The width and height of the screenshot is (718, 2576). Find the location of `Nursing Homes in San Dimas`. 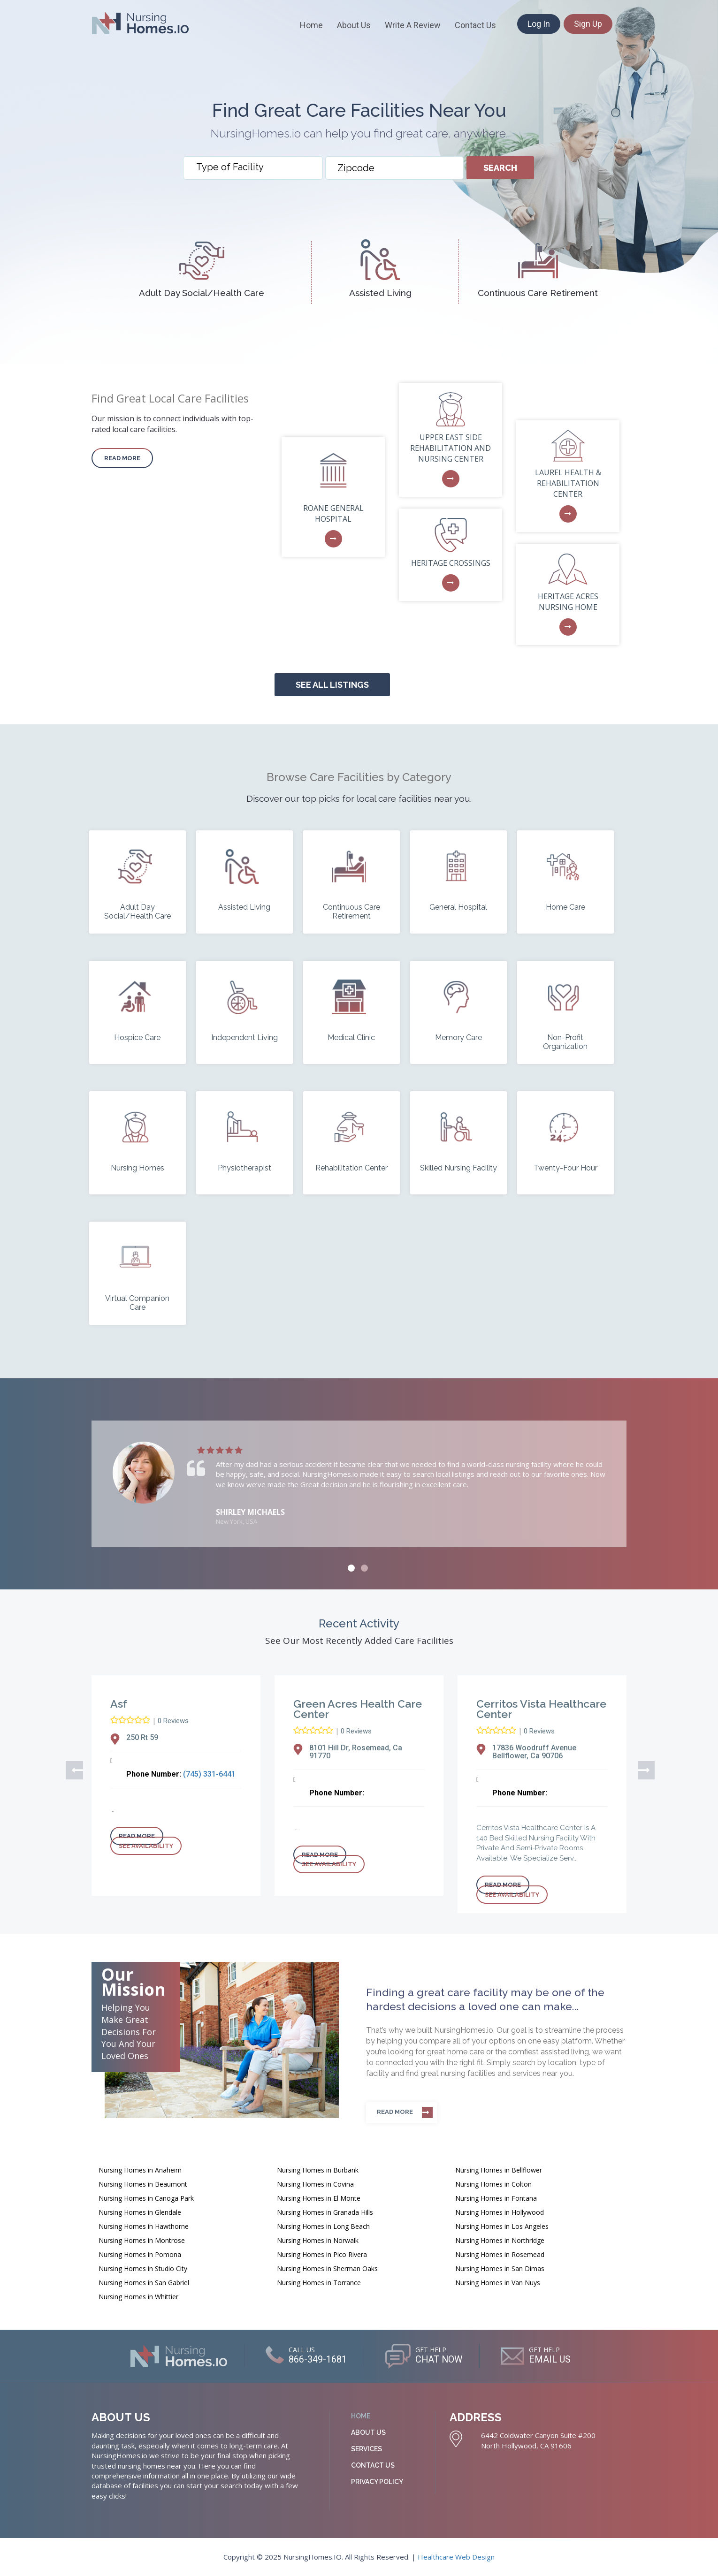

Nursing Homes in San Dimas is located at coordinates (499, 2268).